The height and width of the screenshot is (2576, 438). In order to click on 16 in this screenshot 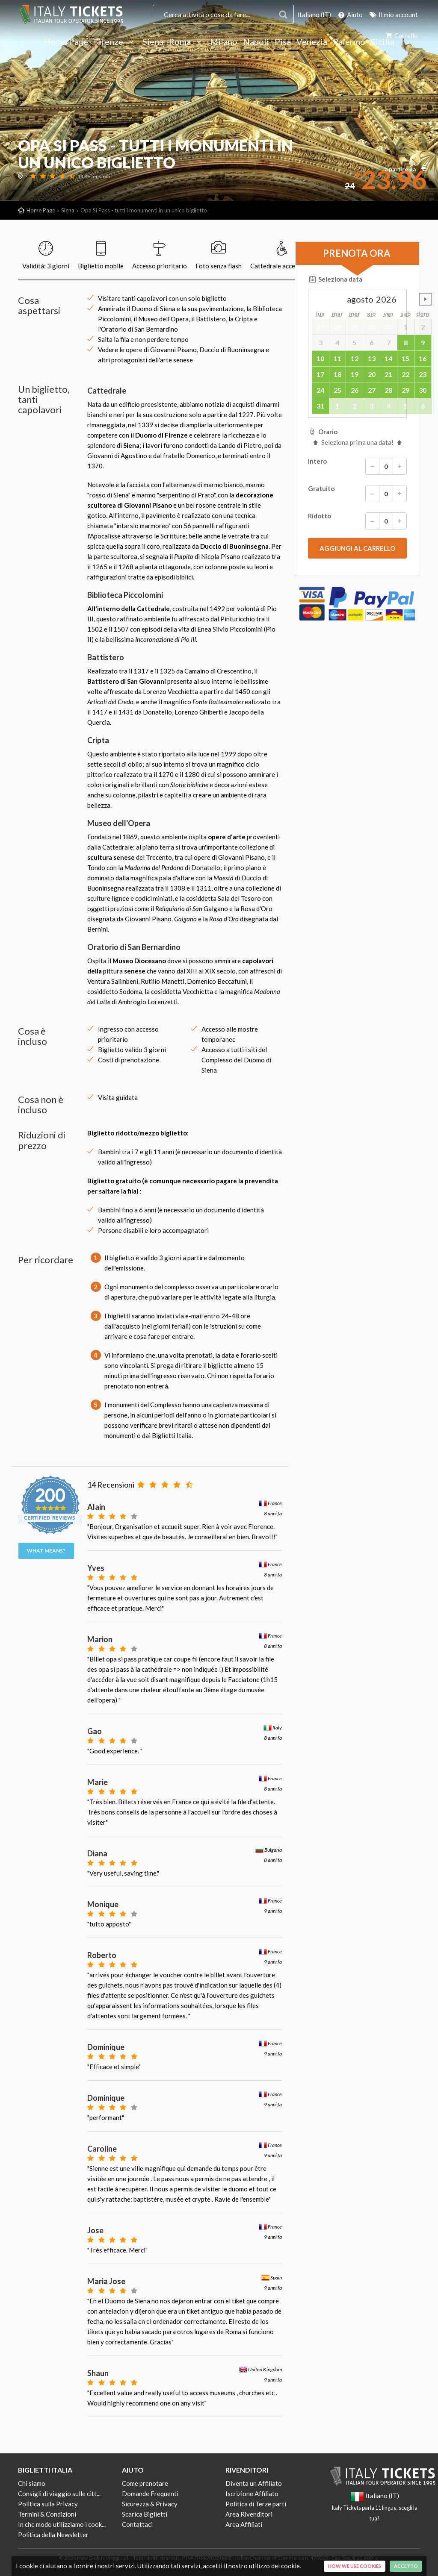, I will do `click(422, 358)`.